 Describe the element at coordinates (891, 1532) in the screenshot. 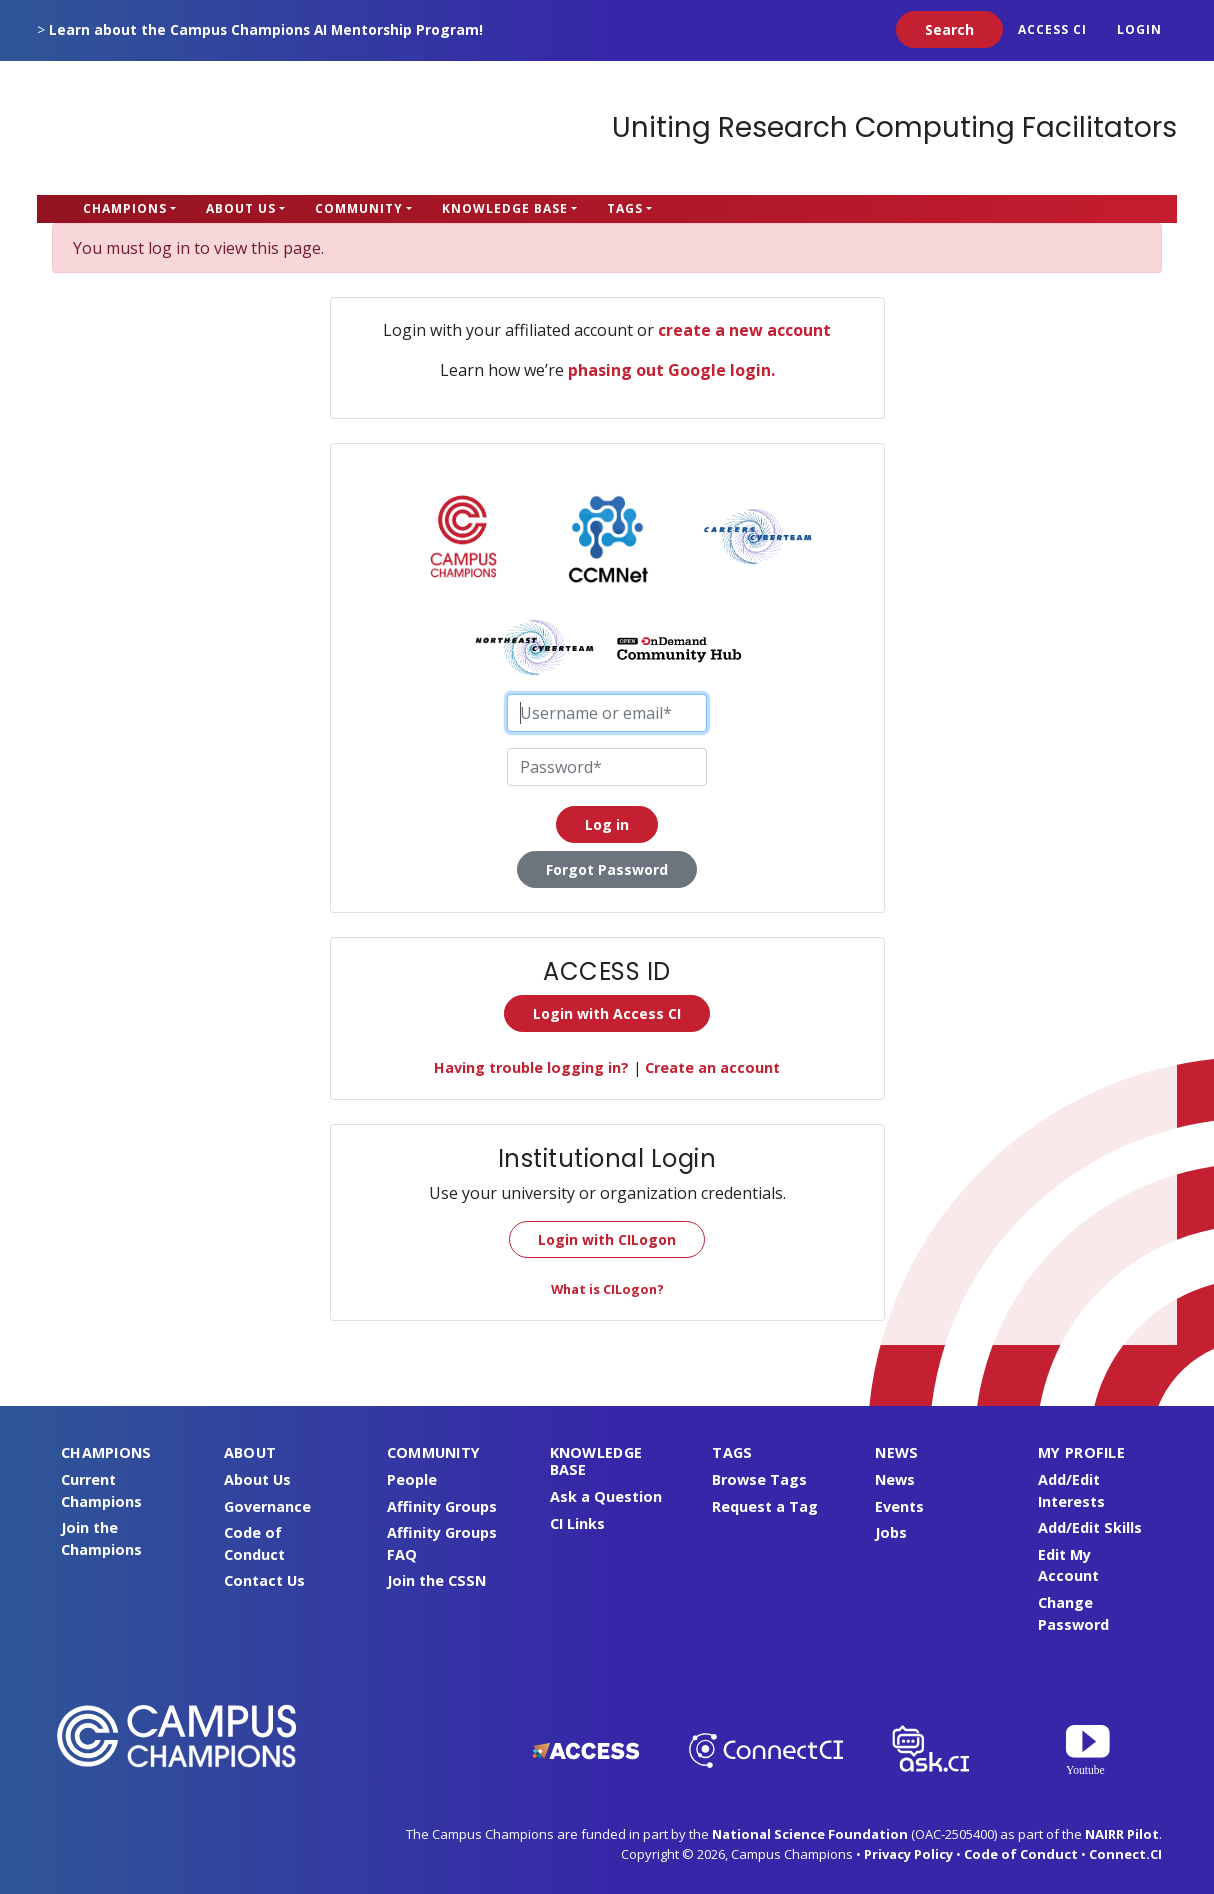

I see `Jobs` at that location.